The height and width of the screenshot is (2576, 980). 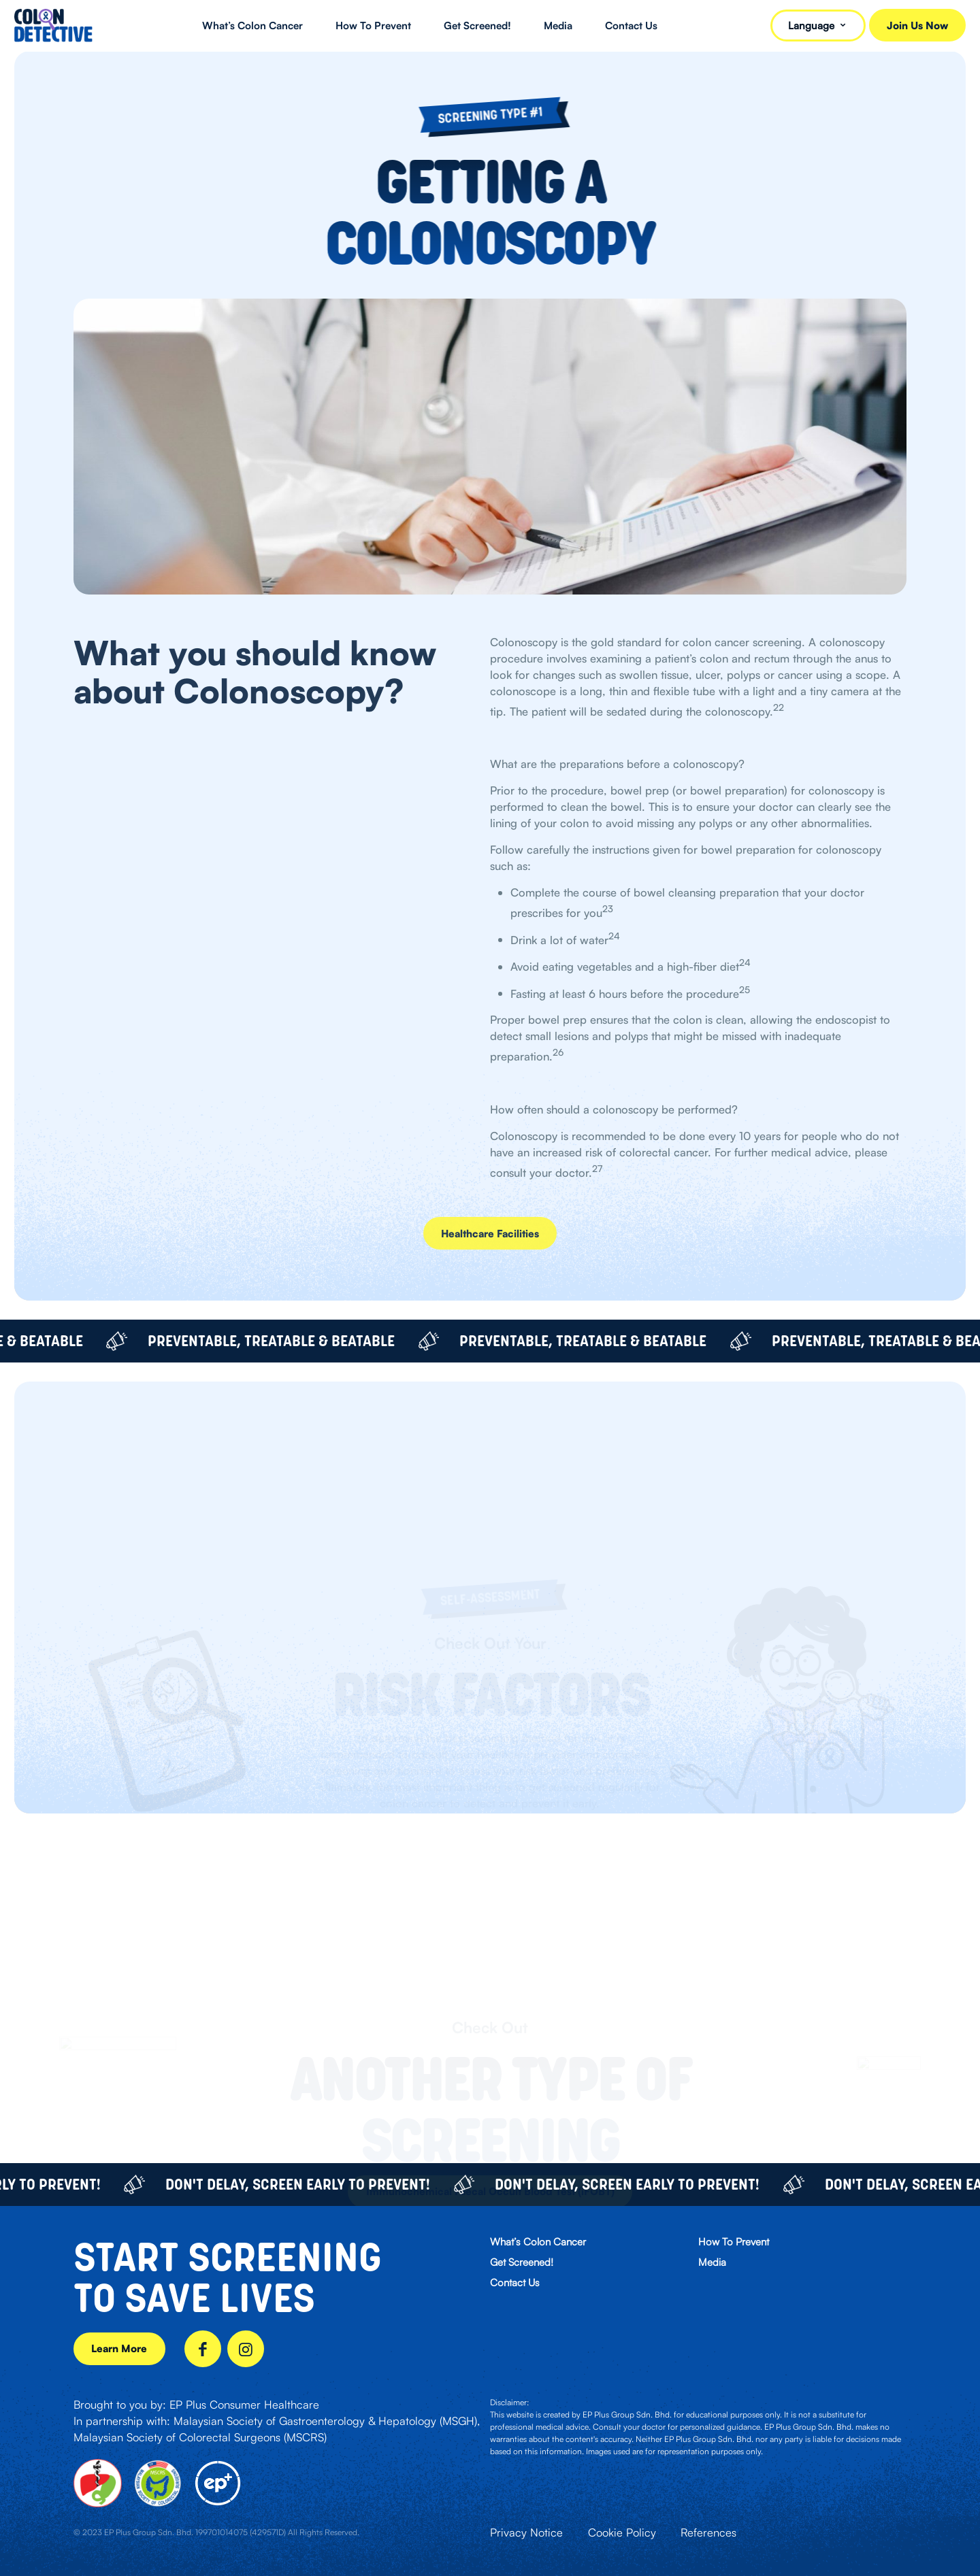 What do you see at coordinates (521, 2262) in the screenshot?
I see `Get Screened!` at bounding box center [521, 2262].